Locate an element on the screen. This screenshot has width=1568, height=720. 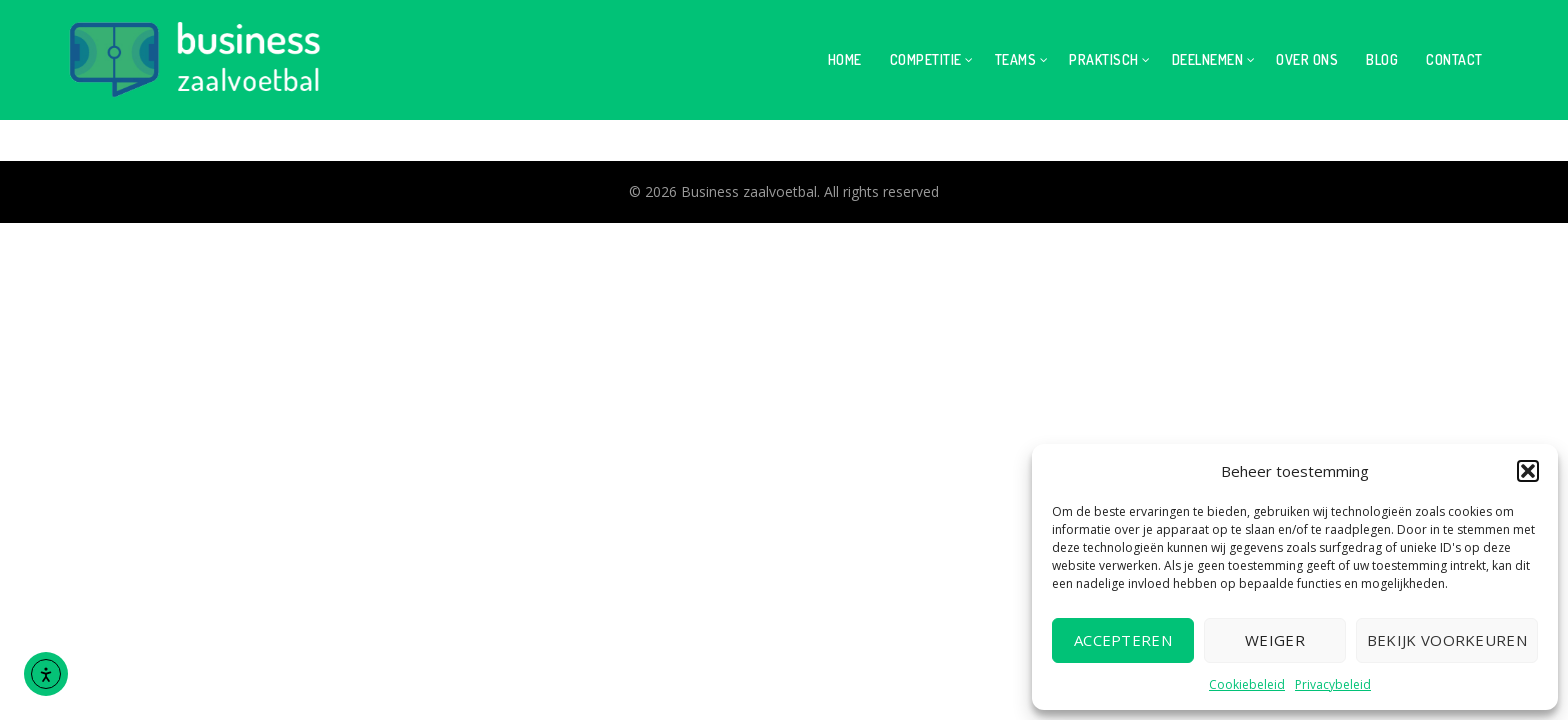
Blog is located at coordinates (1382, 59).